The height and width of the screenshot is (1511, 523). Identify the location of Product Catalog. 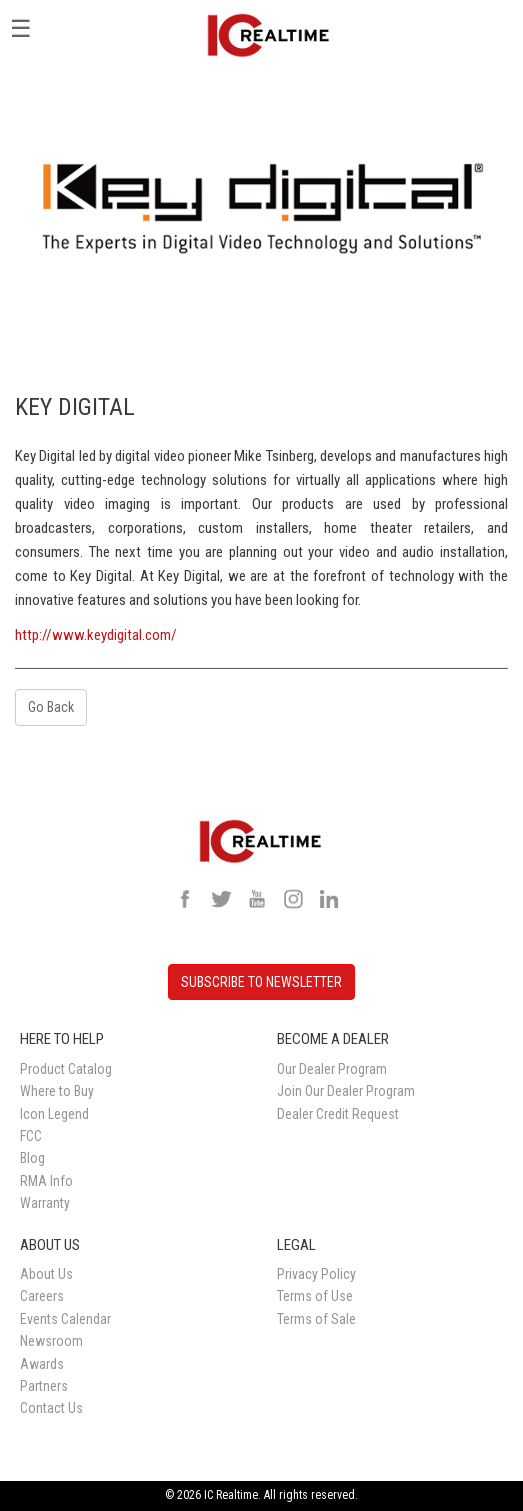
(66, 1069).